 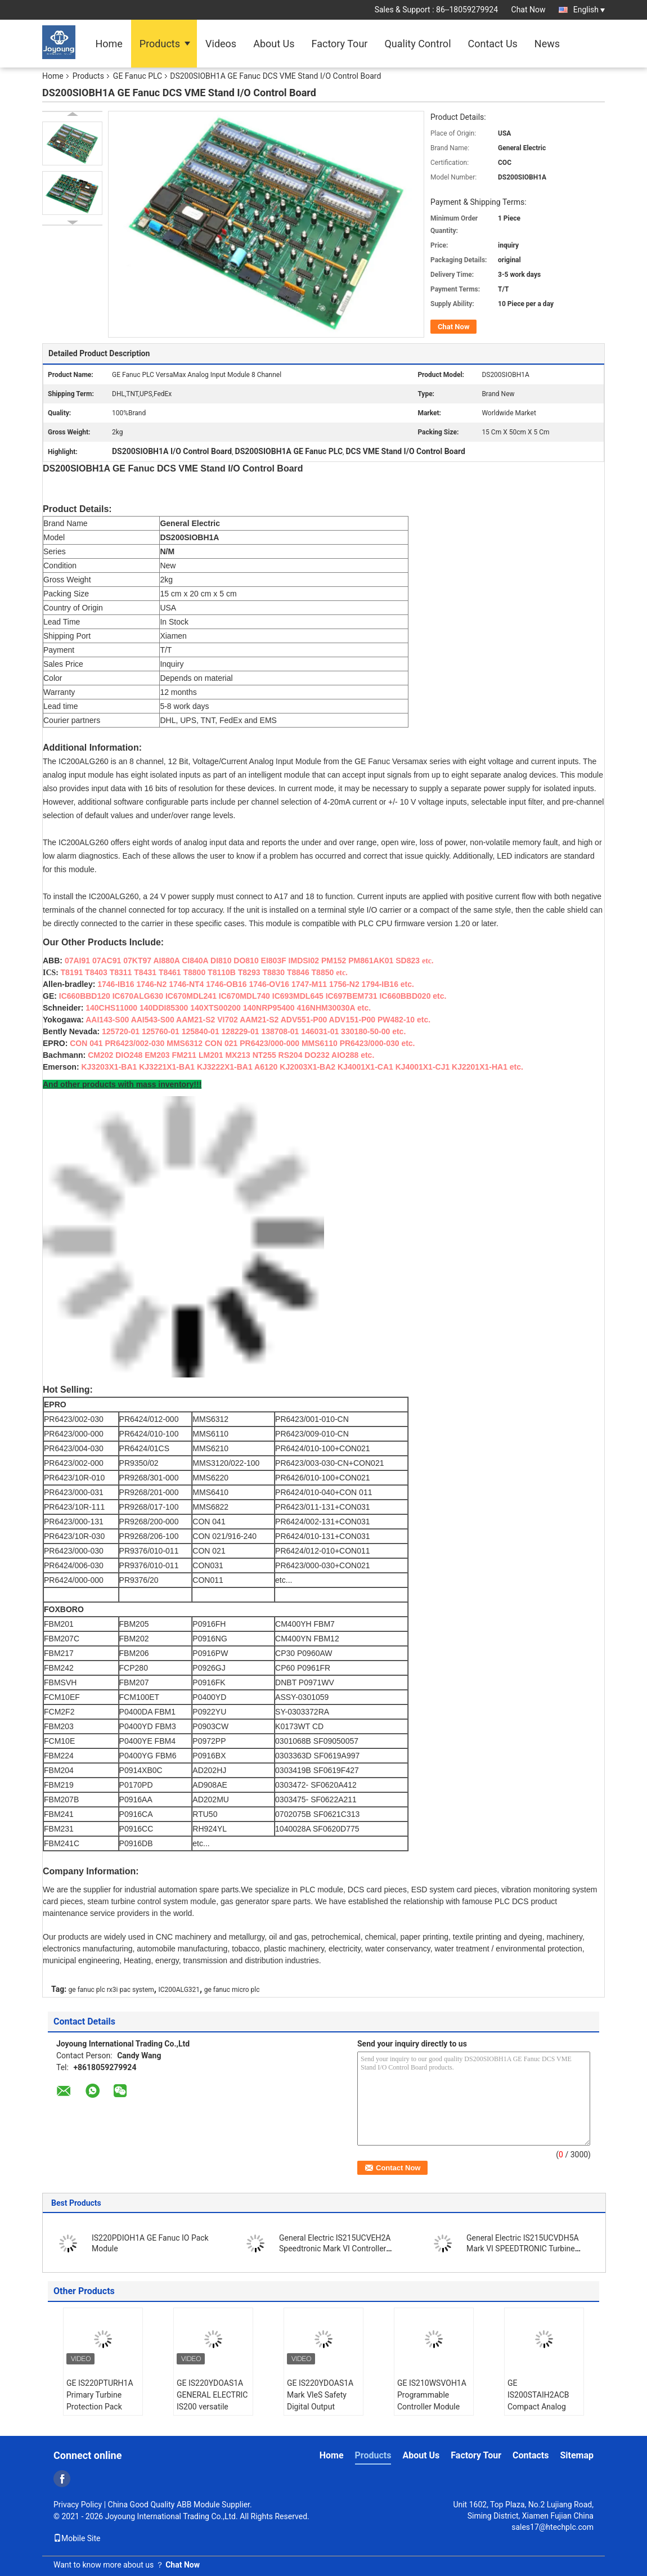 What do you see at coordinates (220, 44) in the screenshot?
I see `Videos` at bounding box center [220, 44].